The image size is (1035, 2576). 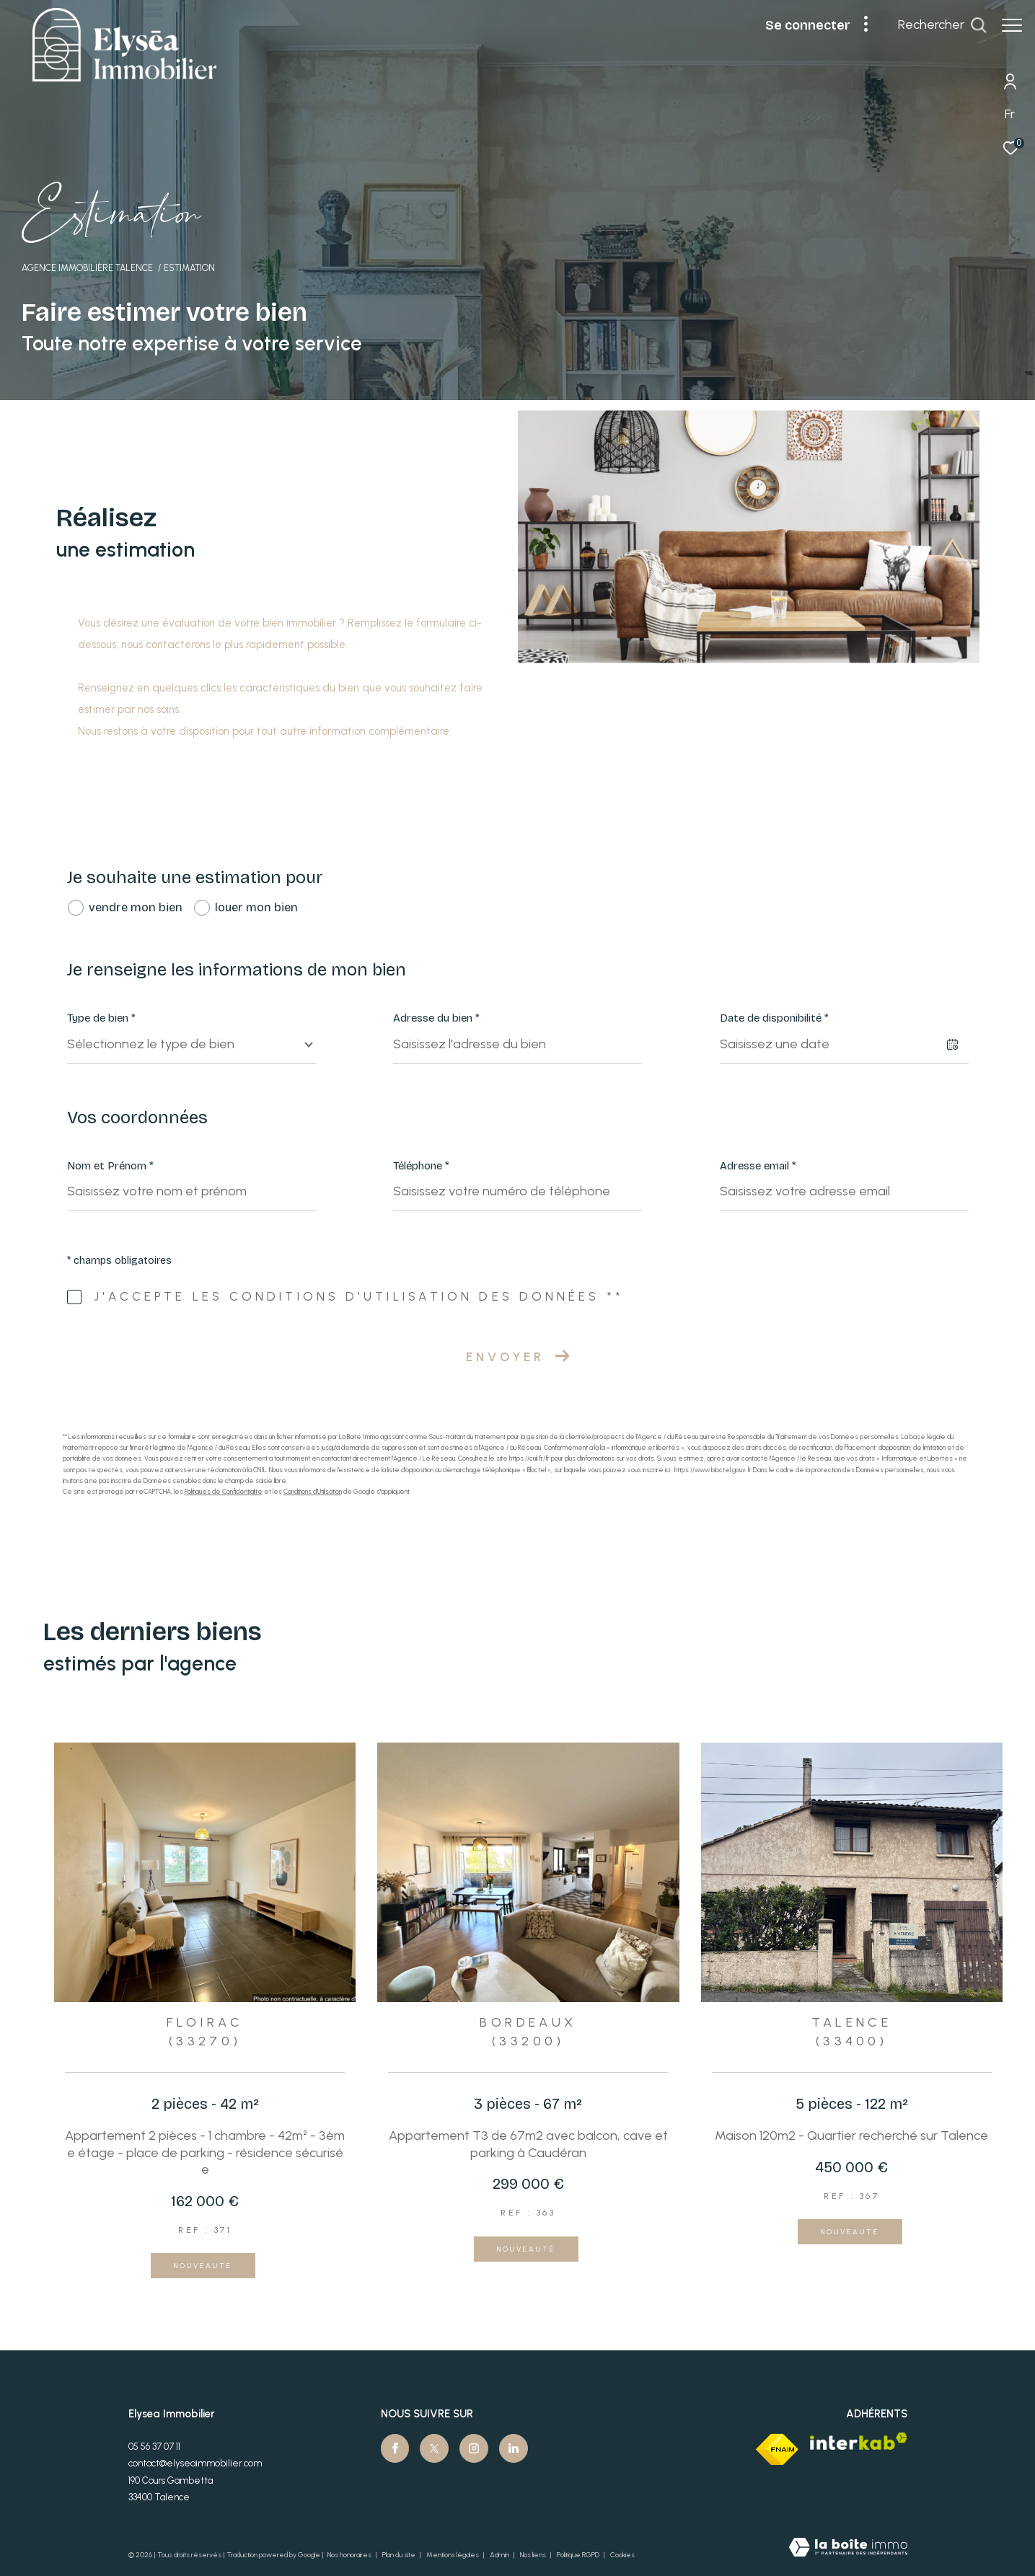 What do you see at coordinates (436, 1018) in the screenshot?
I see `Adresse du bien *` at bounding box center [436, 1018].